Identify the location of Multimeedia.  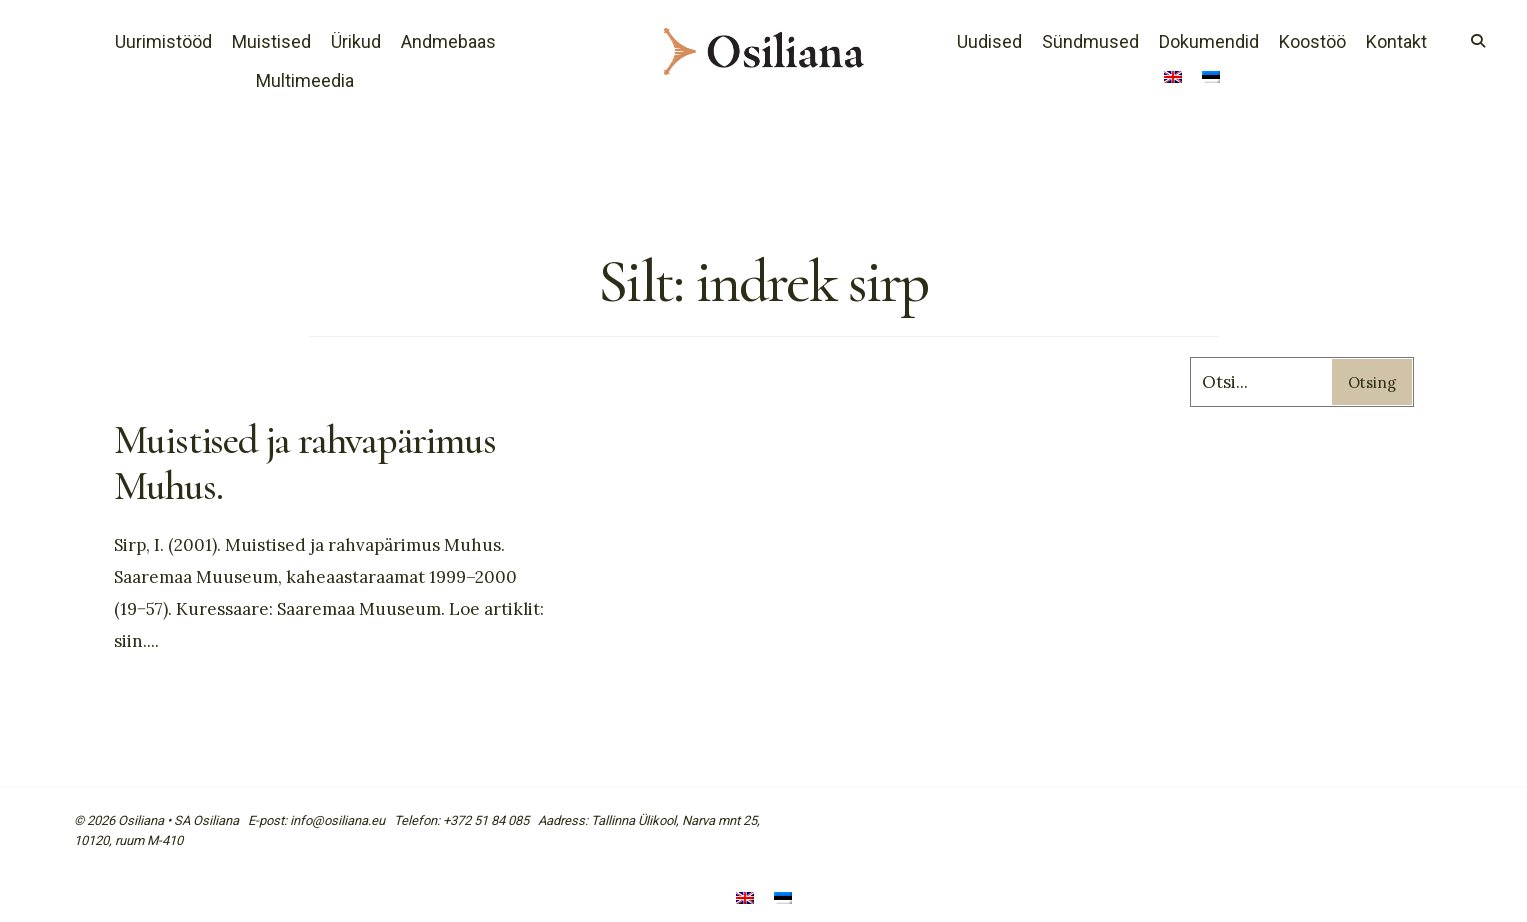
(305, 80).